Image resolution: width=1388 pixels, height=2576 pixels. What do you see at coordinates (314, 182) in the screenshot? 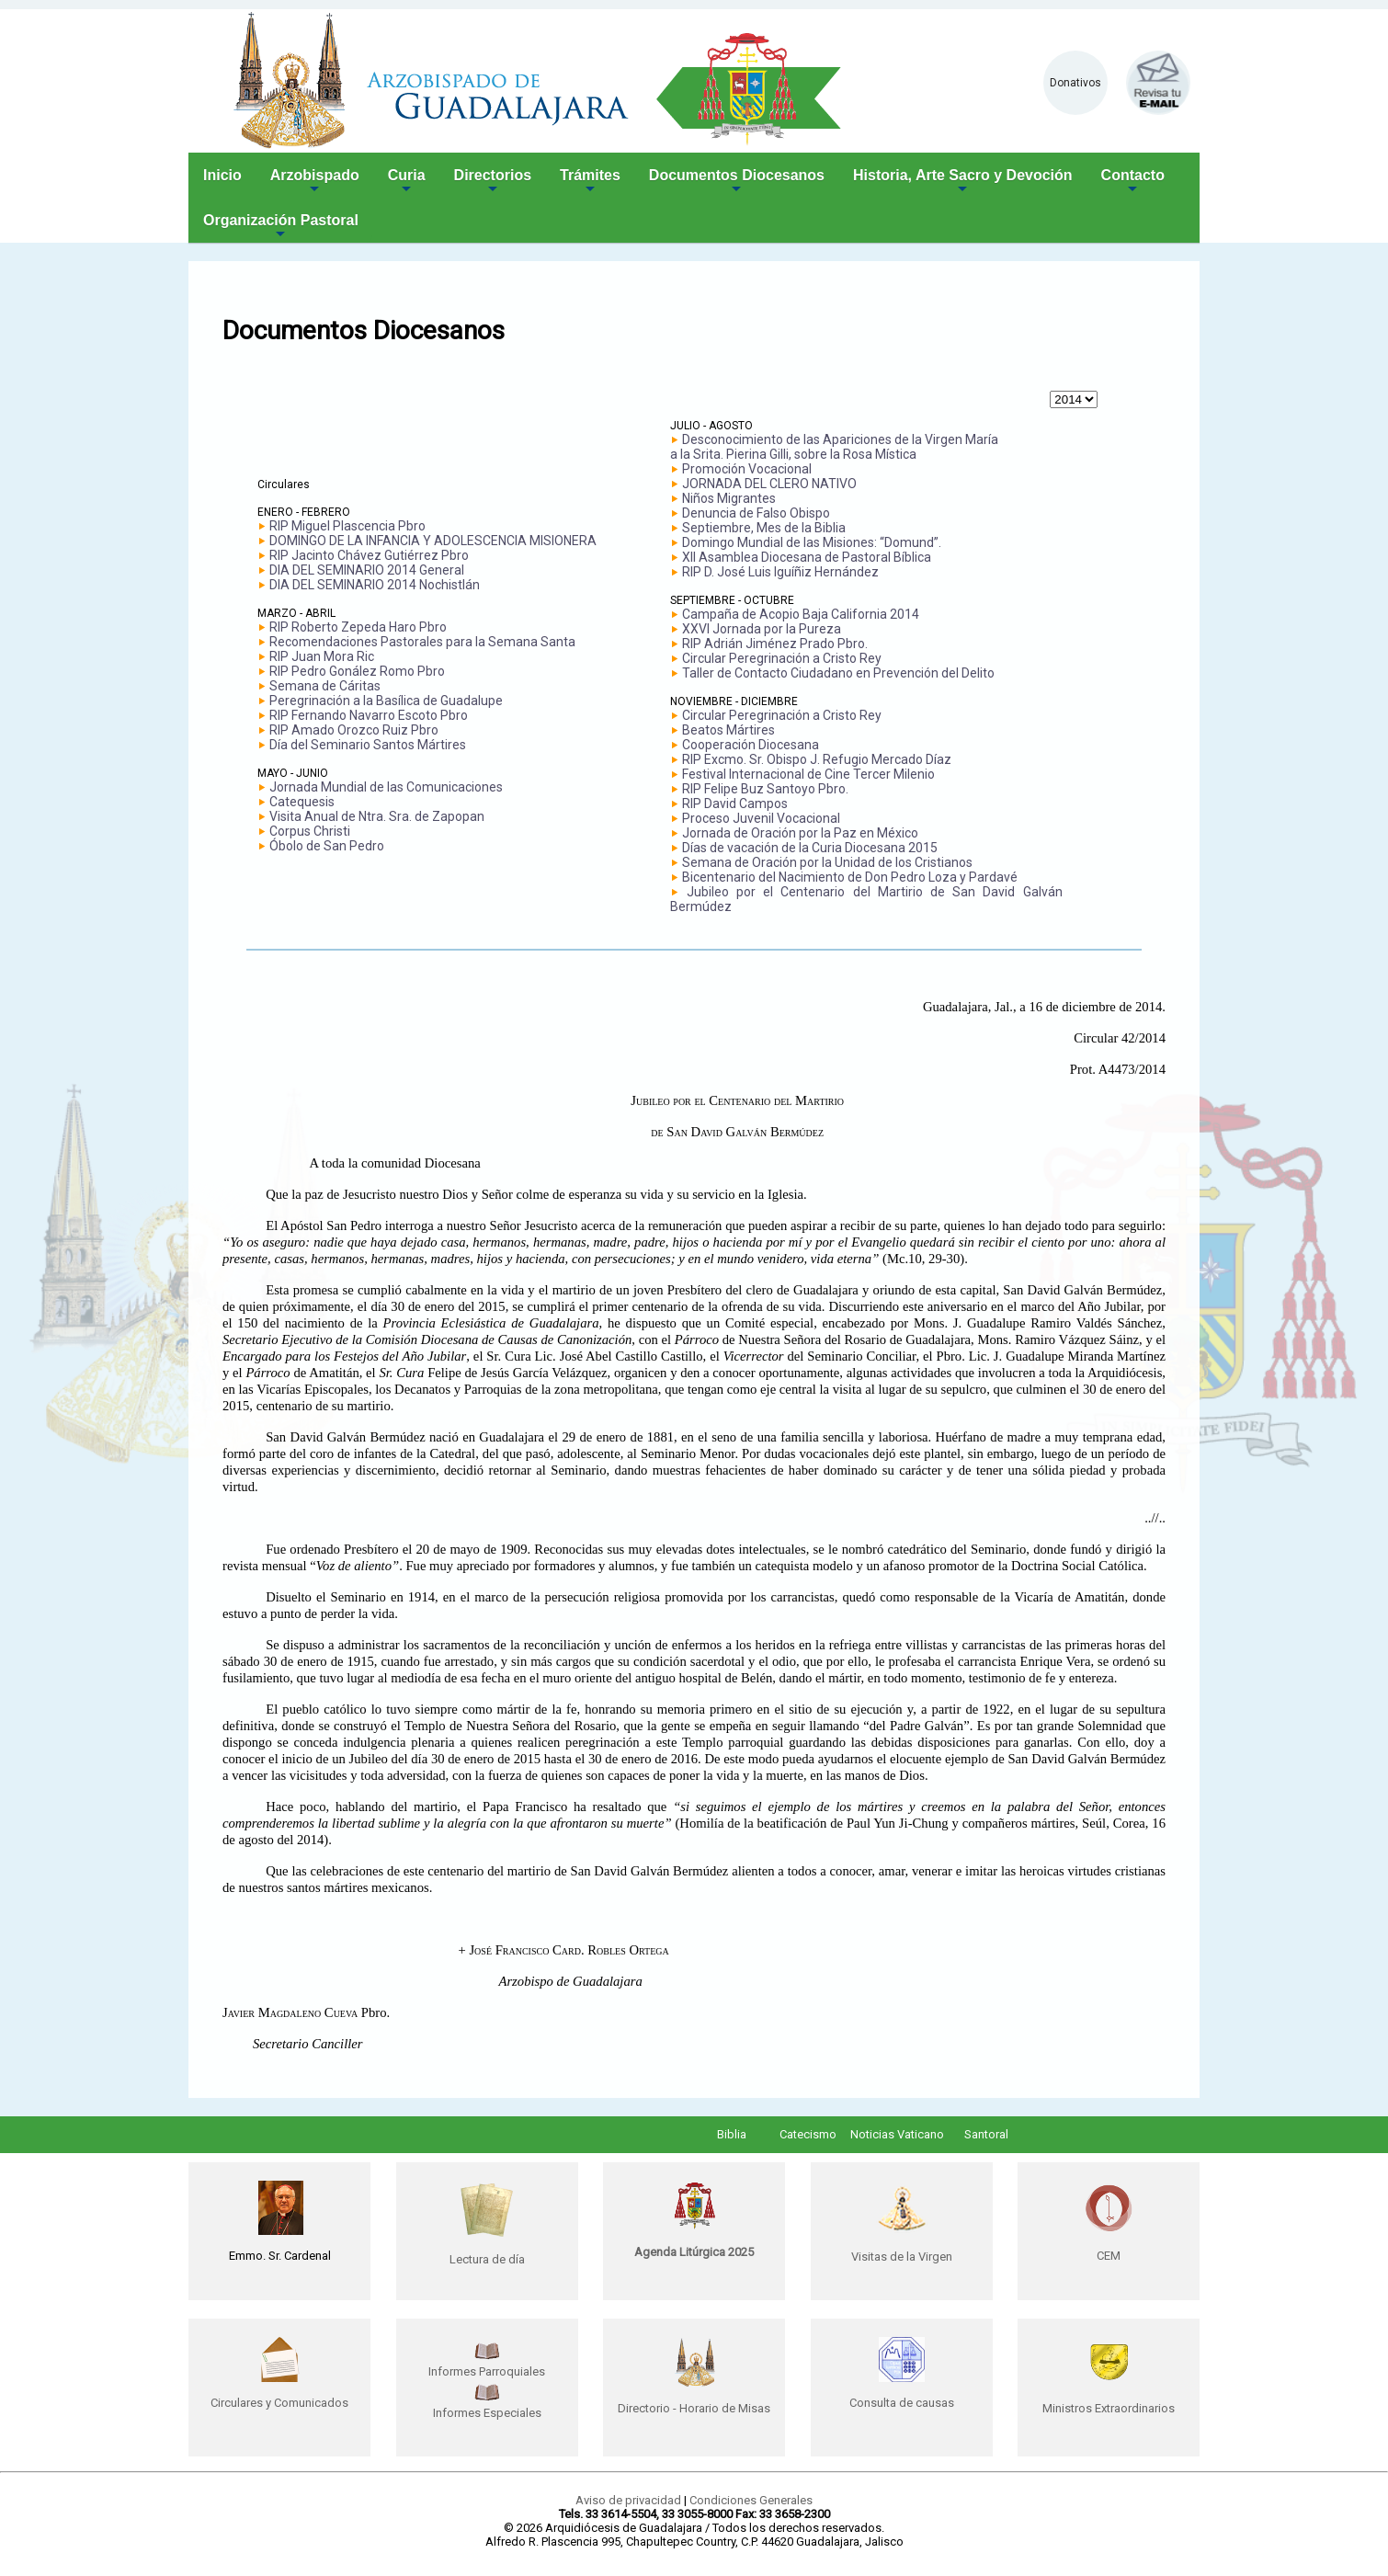
I see `Arzobispado` at bounding box center [314, 182].